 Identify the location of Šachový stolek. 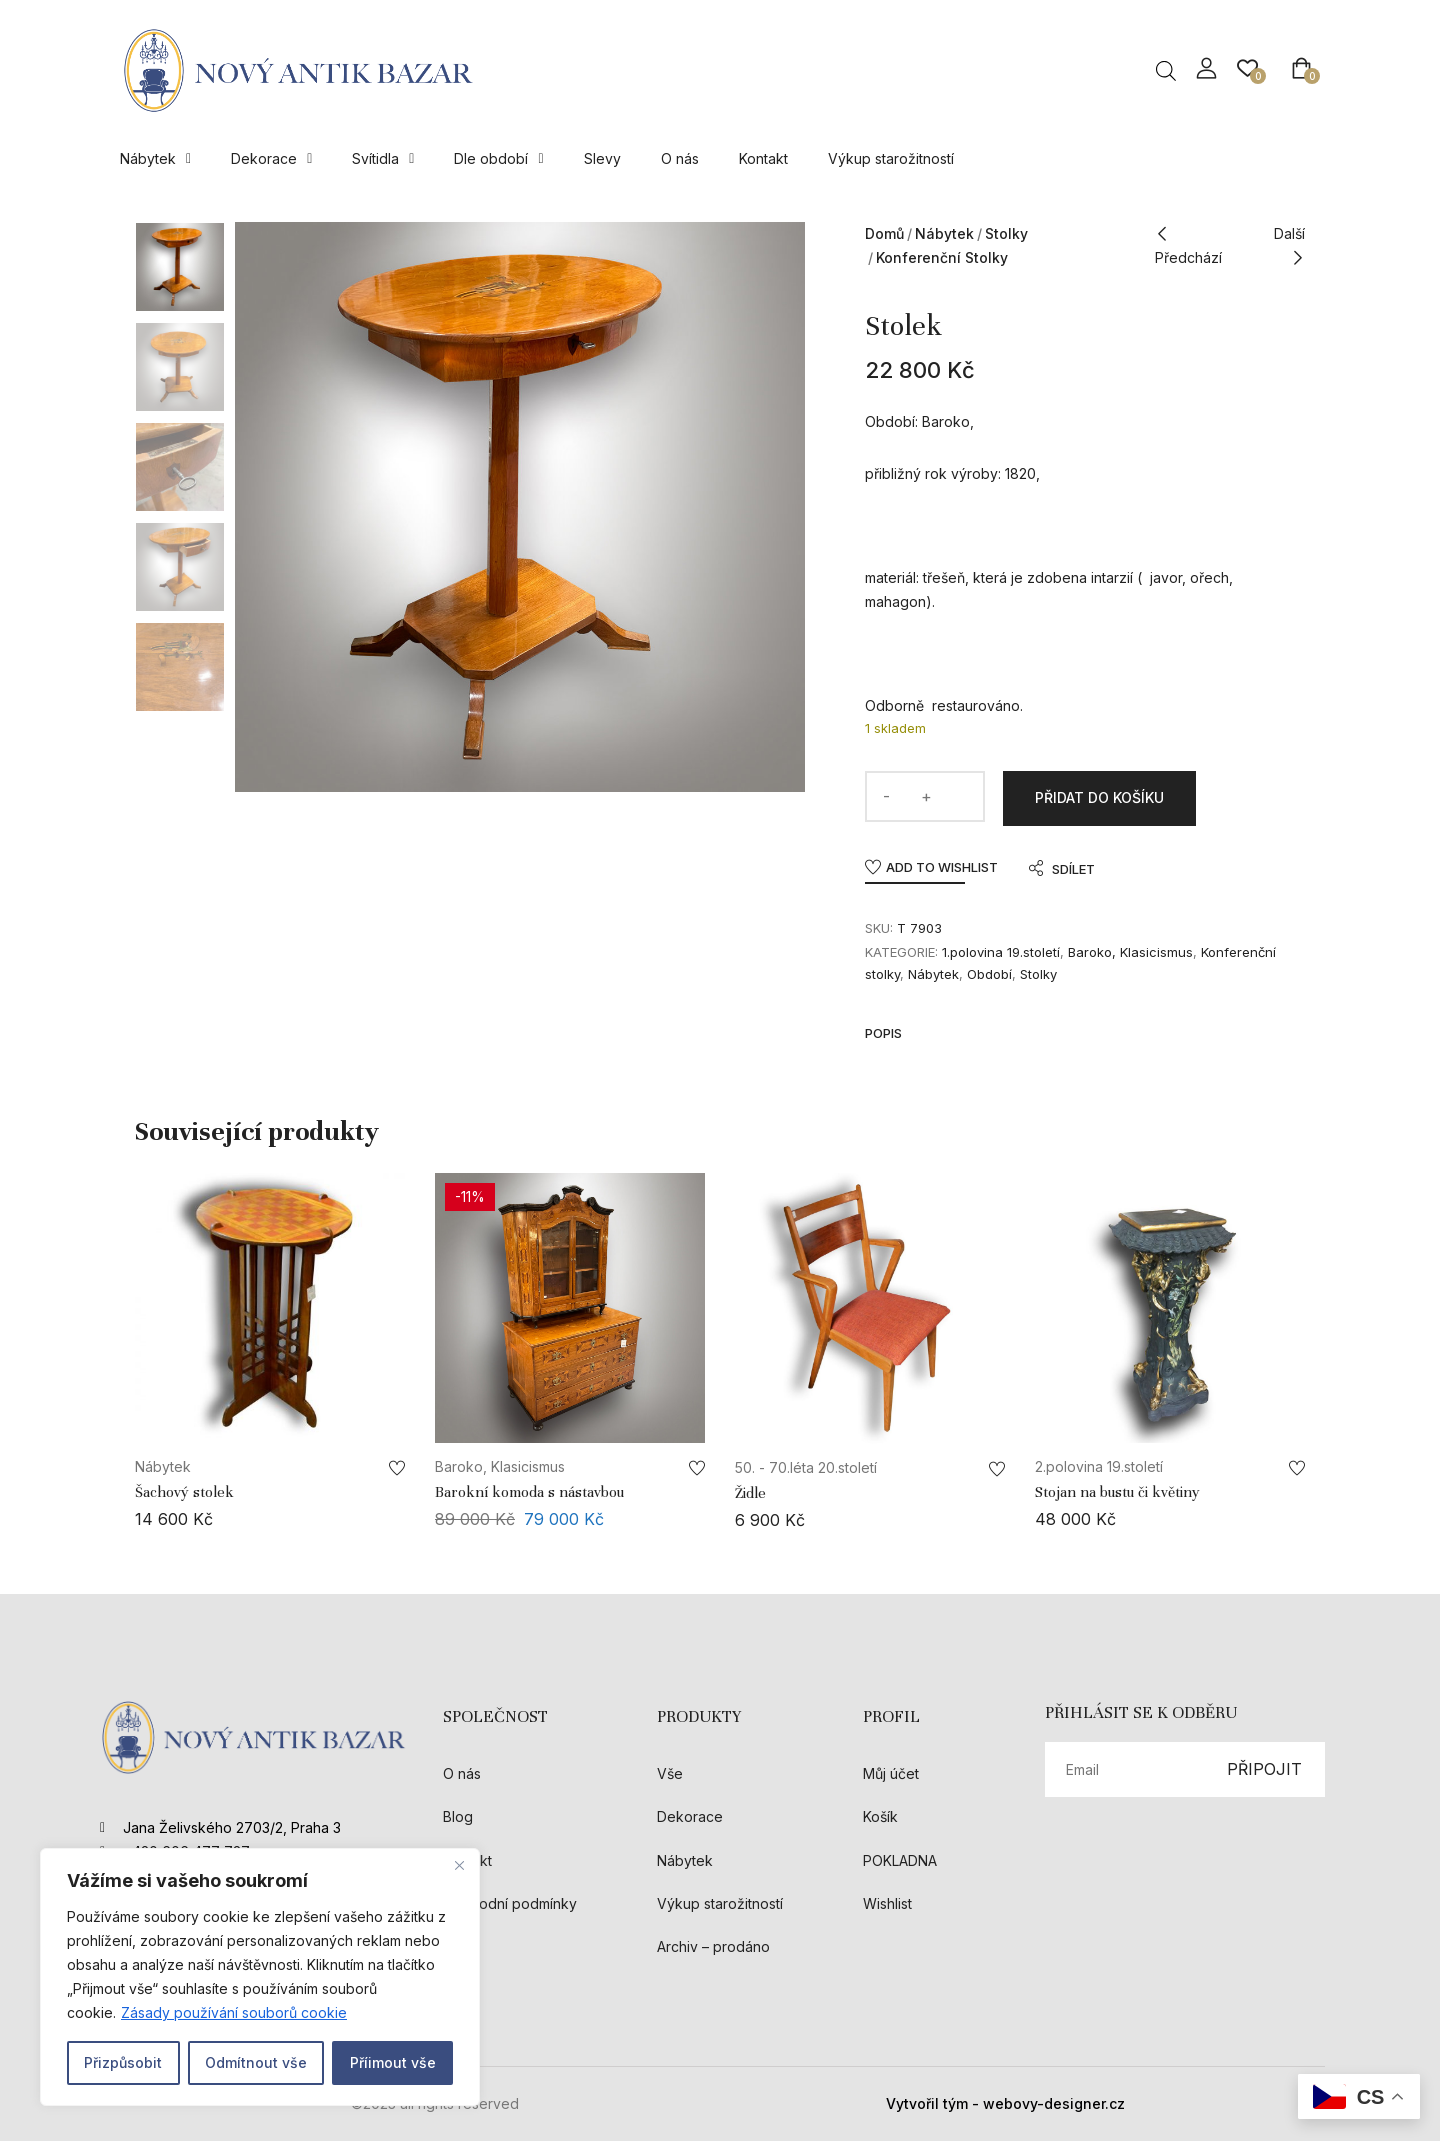
(184, 1497).